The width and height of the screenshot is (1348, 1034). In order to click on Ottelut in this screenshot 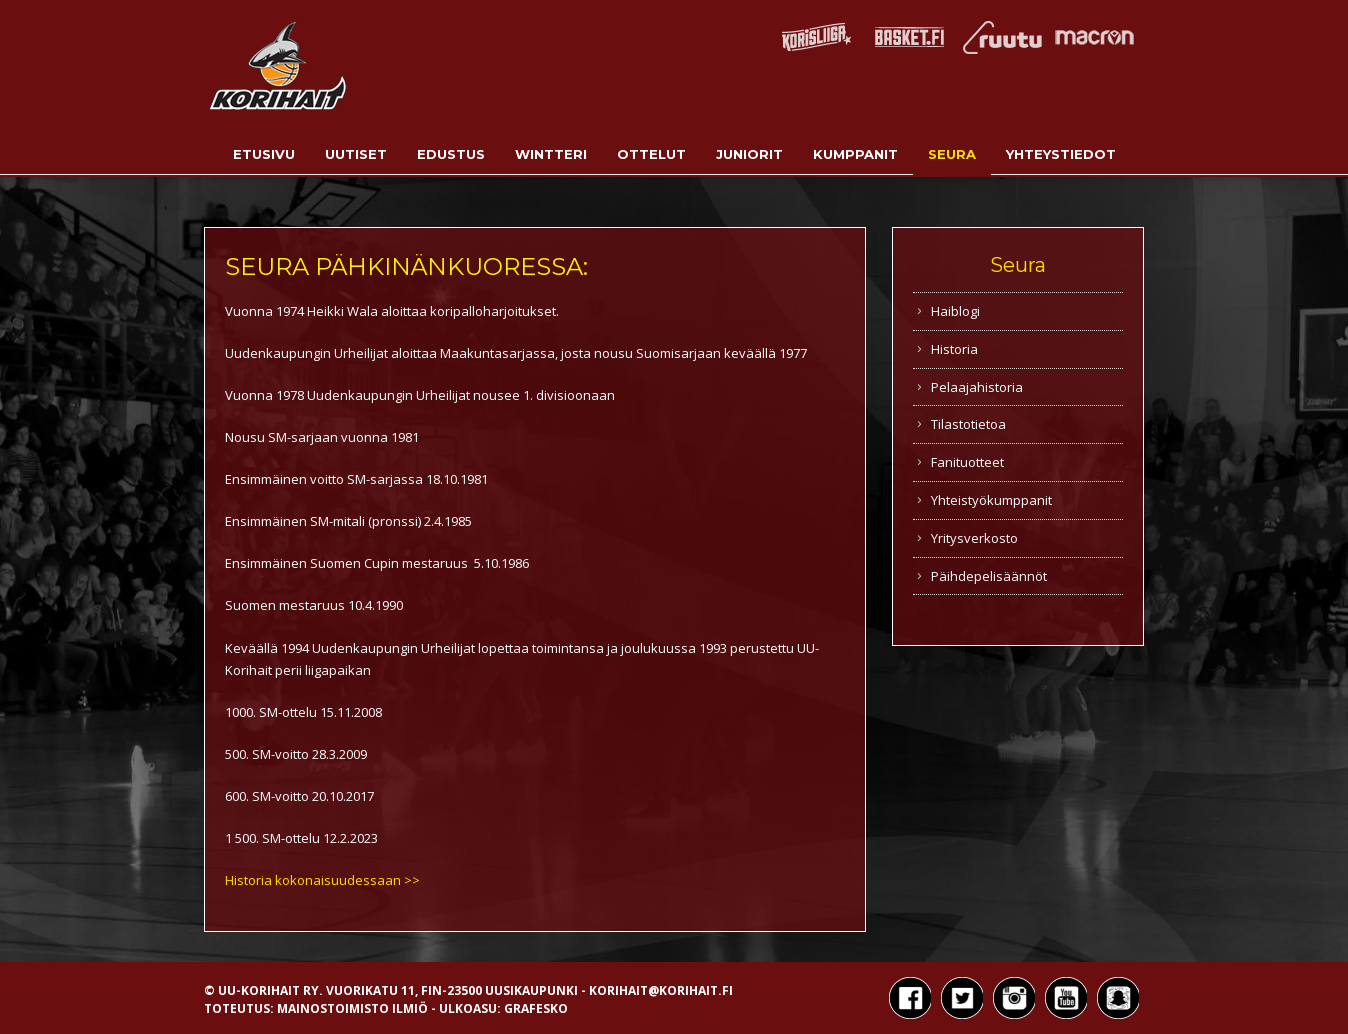, I will do `click(651, 154)`.